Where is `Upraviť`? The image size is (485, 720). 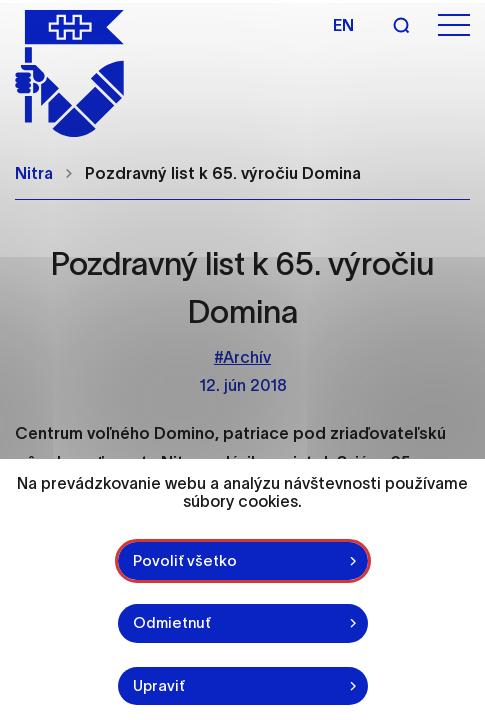 Upraviť is located at coordinates (159, 685).